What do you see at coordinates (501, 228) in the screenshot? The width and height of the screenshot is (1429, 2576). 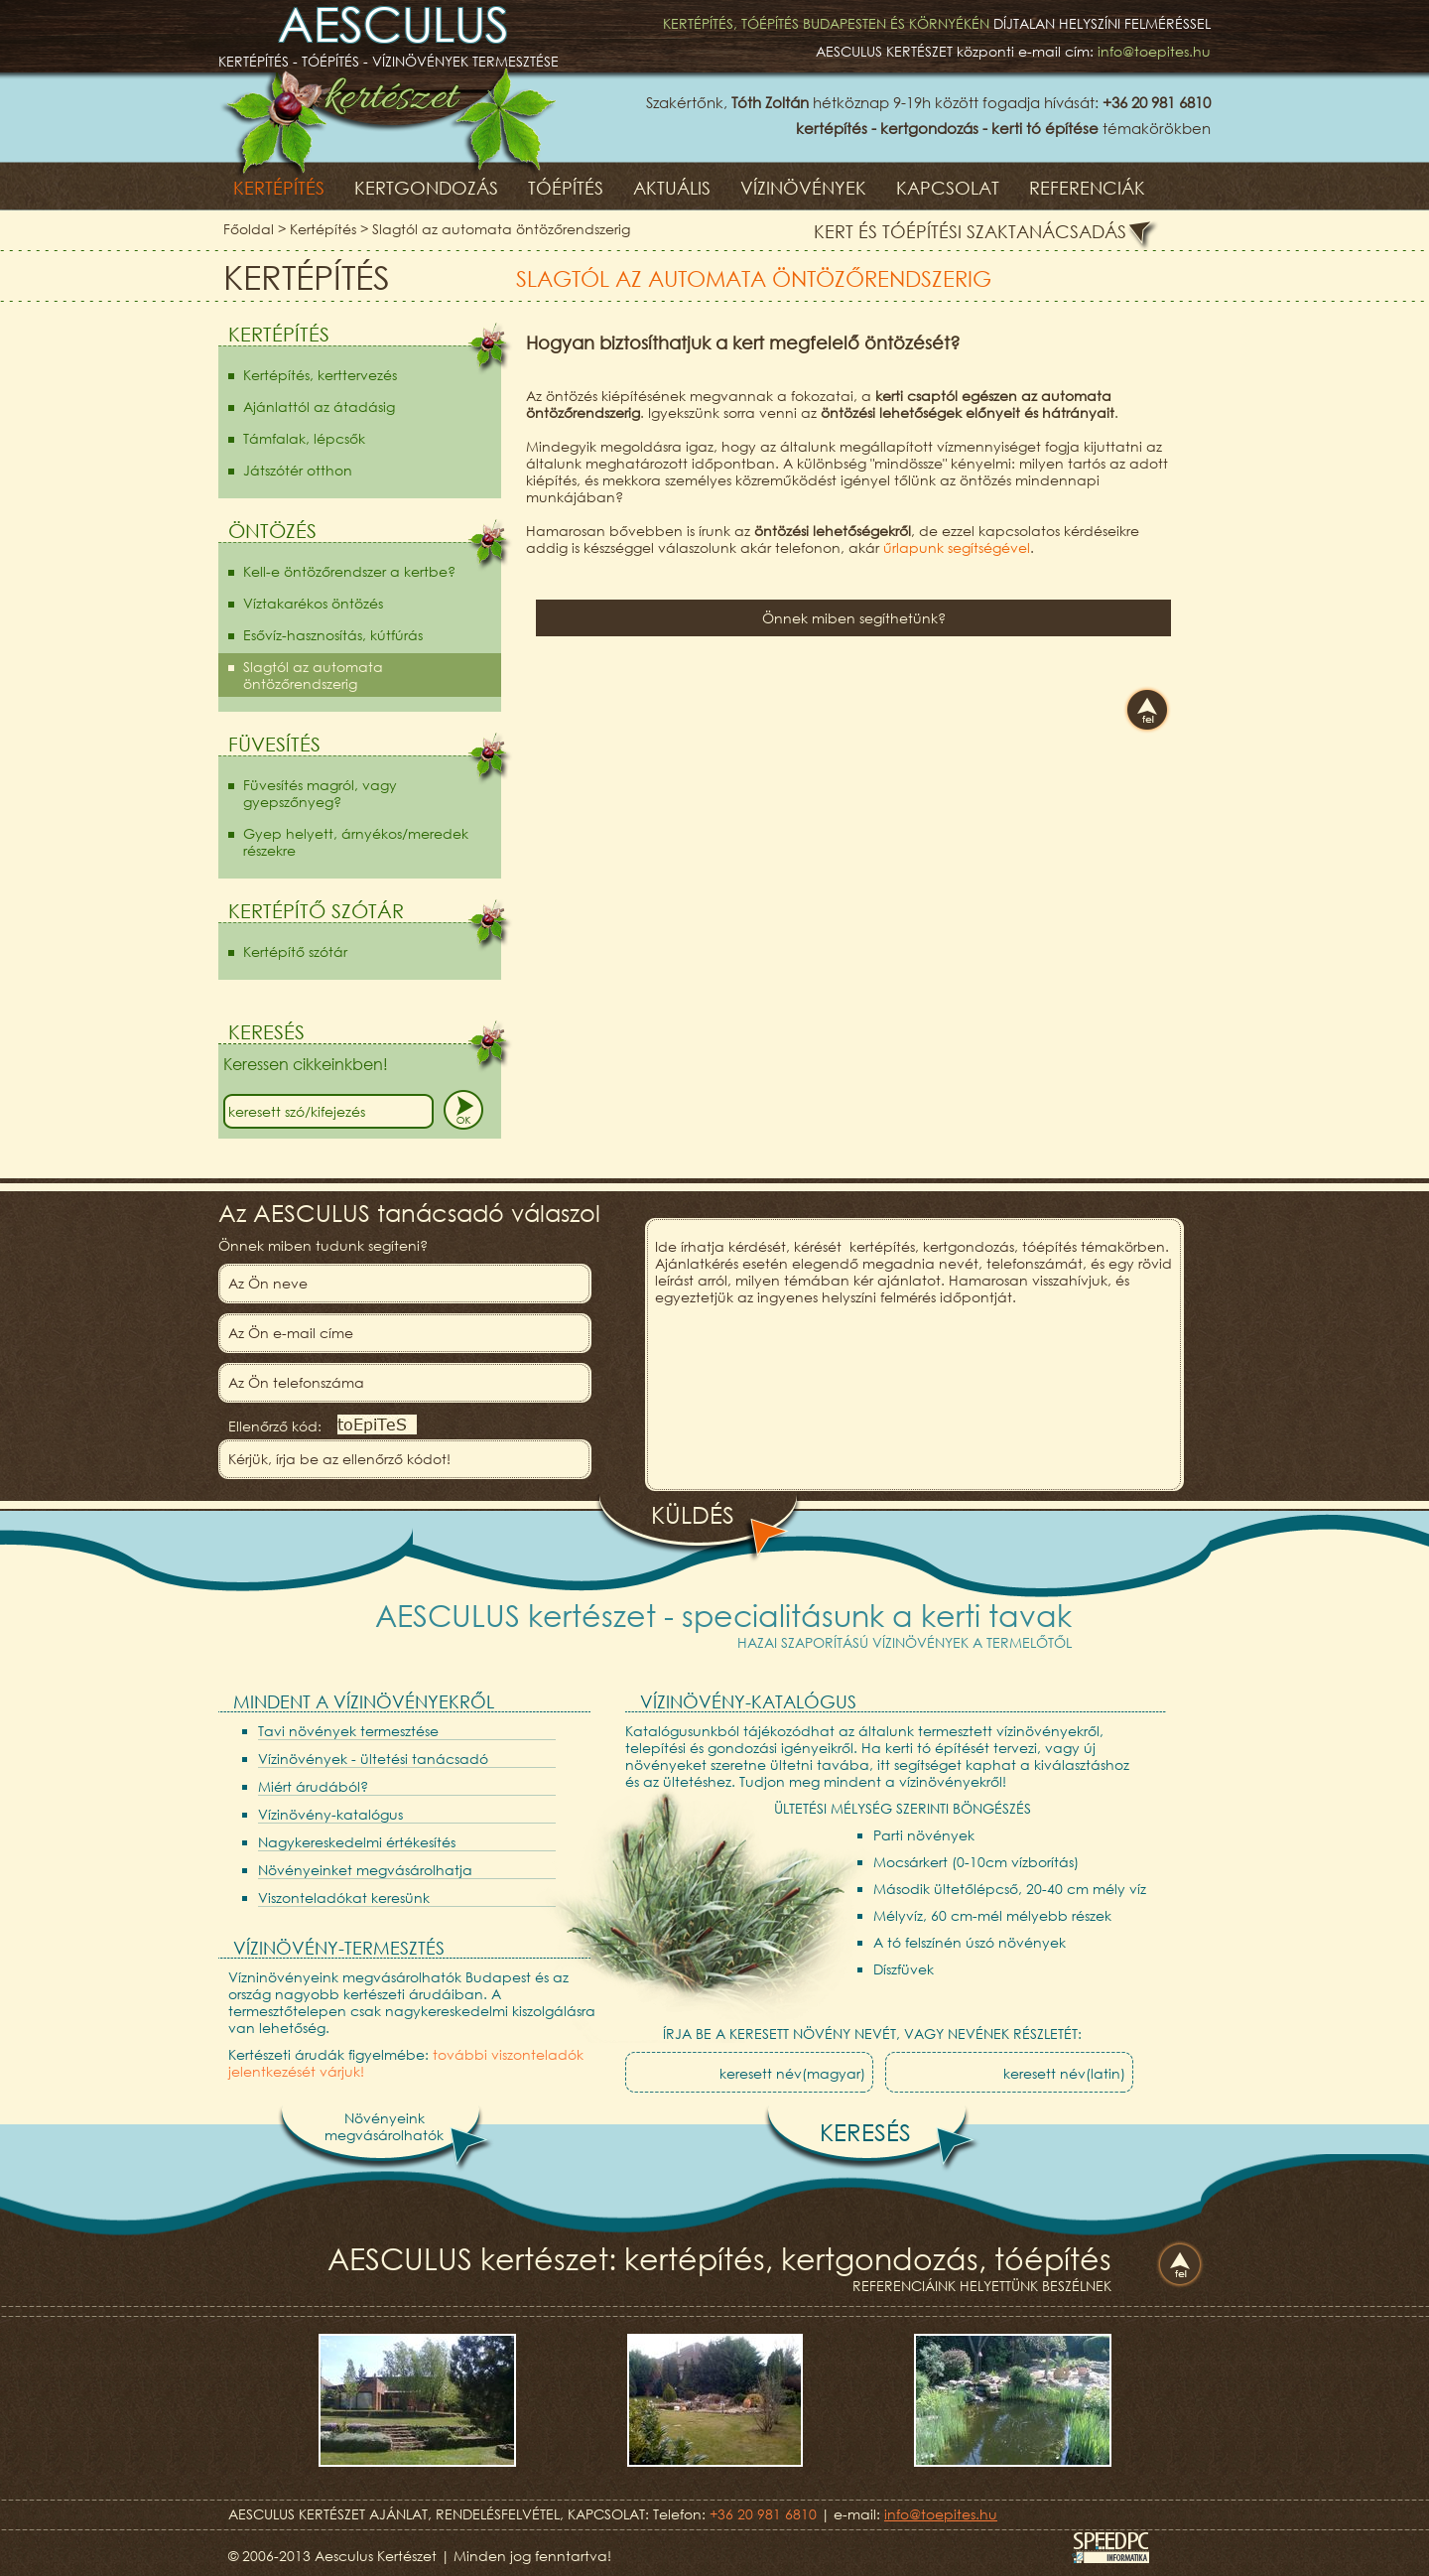 I see `Slagtól az automata öntözőrendszerig` at bounding box center [501, 228].